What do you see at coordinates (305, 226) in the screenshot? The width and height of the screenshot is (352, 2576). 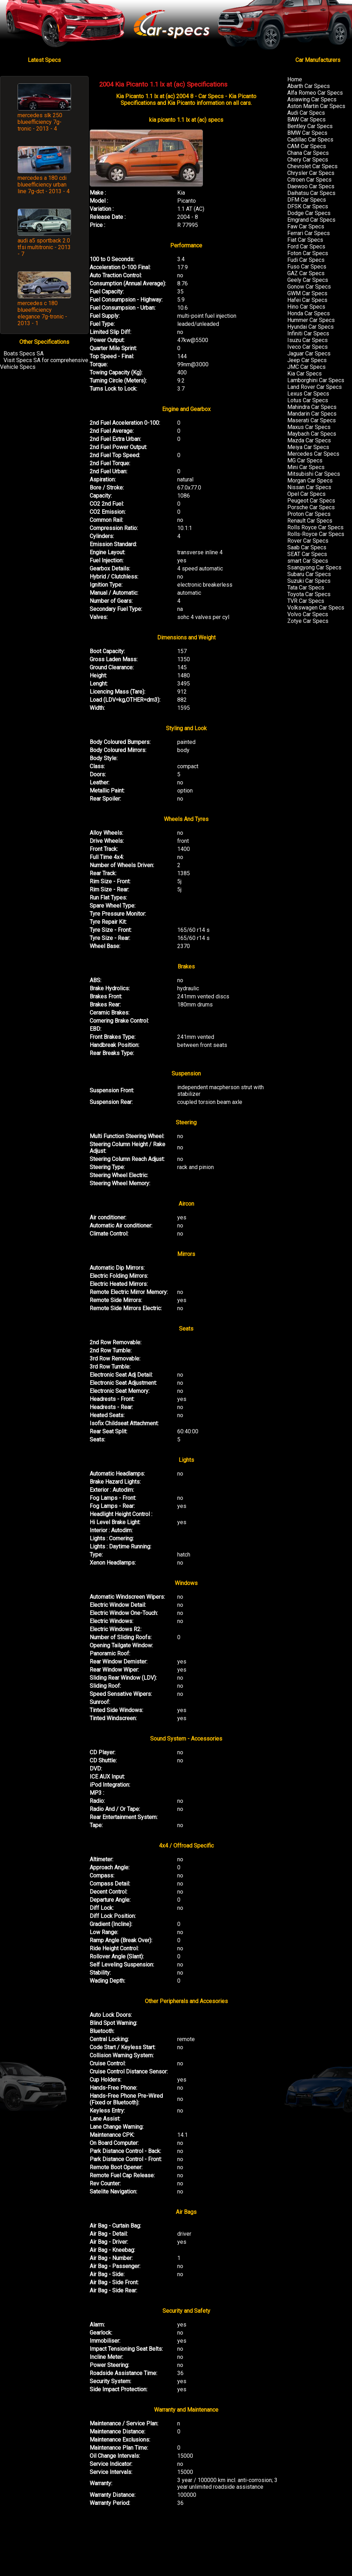 I see `Faw Car Specs` at bounding box center [305, 226].